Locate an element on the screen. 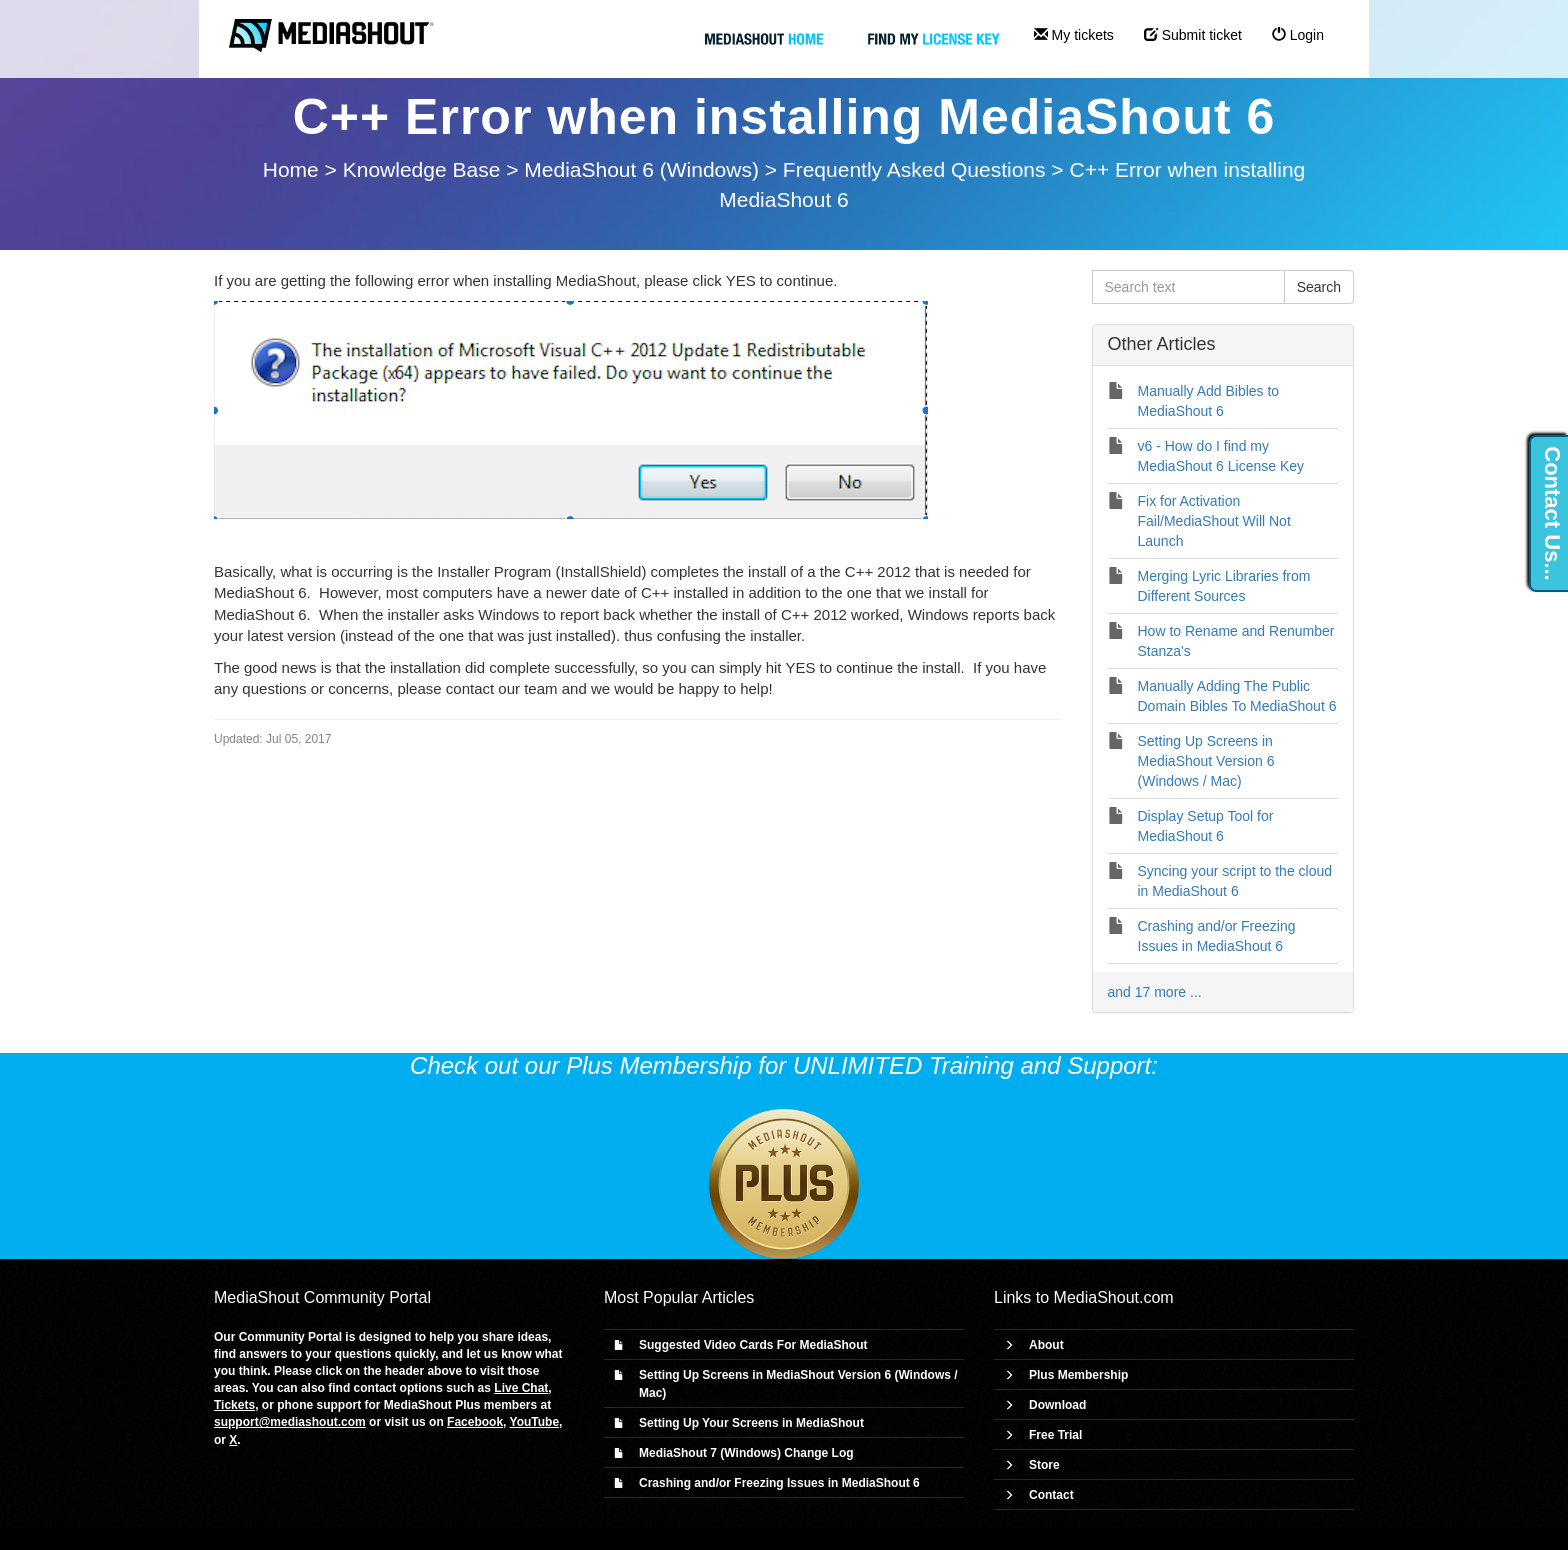 This screenshot has height=1550, width=1568. Contact is located at coordinates (1051, 1495).